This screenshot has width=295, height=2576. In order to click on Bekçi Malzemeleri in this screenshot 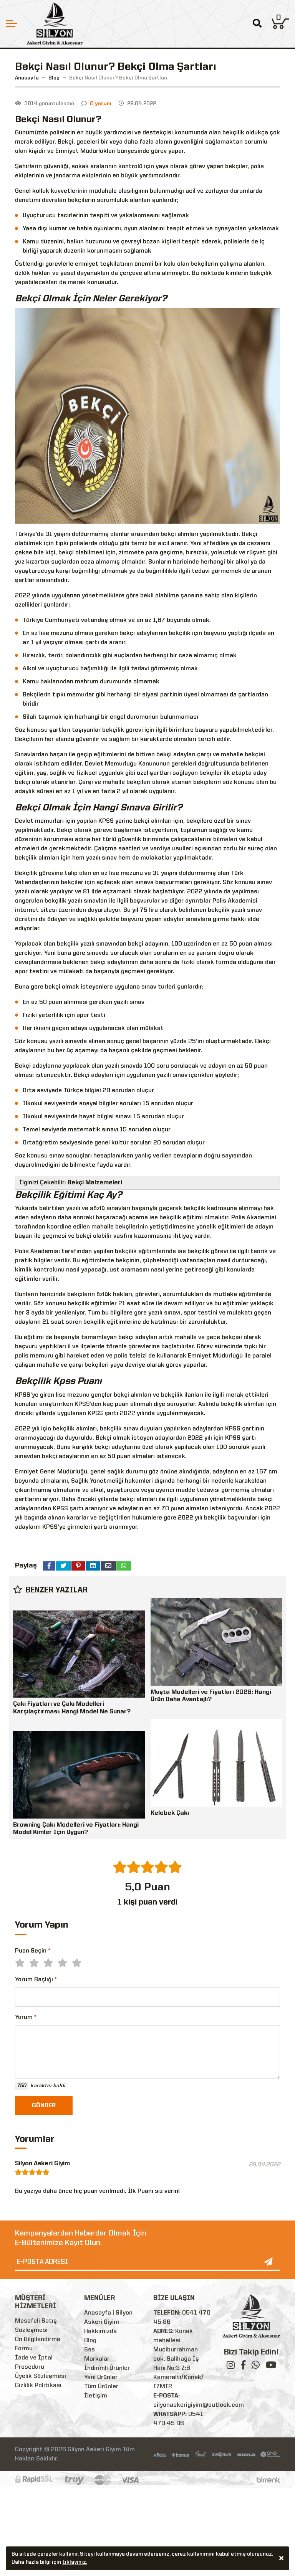, I will do `click(95, 1183)`.